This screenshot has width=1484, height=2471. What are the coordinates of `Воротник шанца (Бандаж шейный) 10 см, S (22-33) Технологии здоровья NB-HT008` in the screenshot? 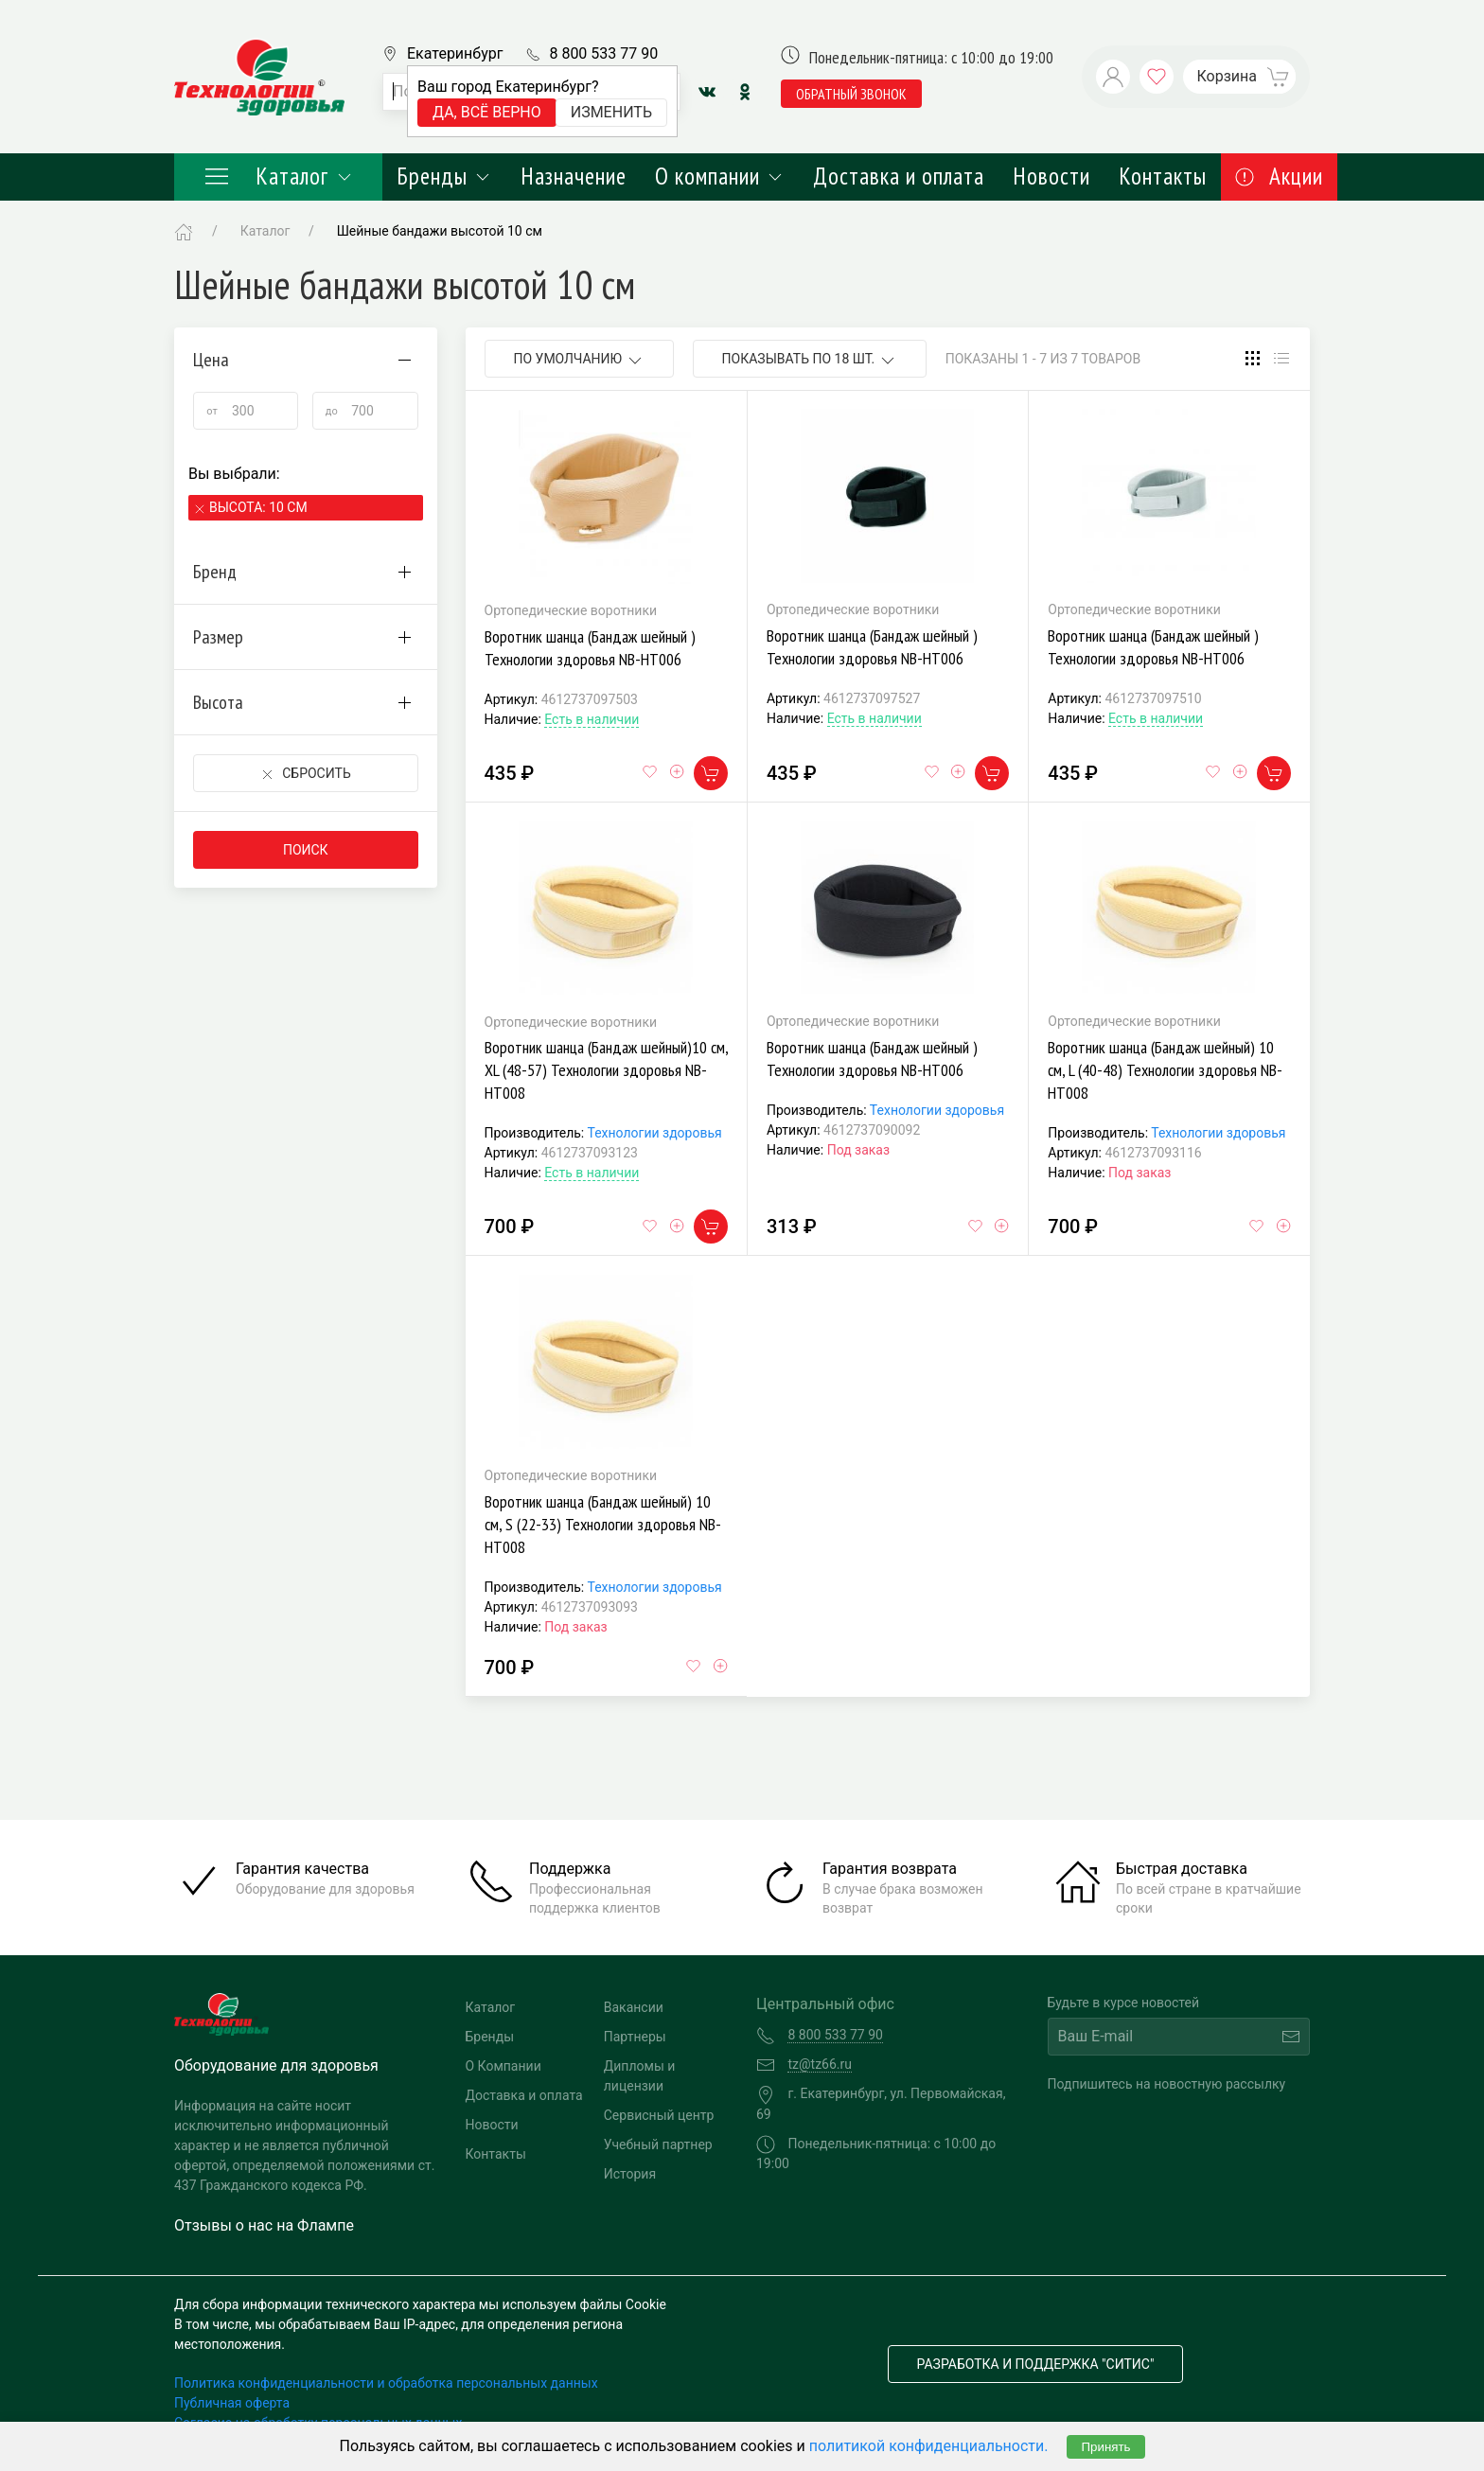 It's located at (603, 1524).